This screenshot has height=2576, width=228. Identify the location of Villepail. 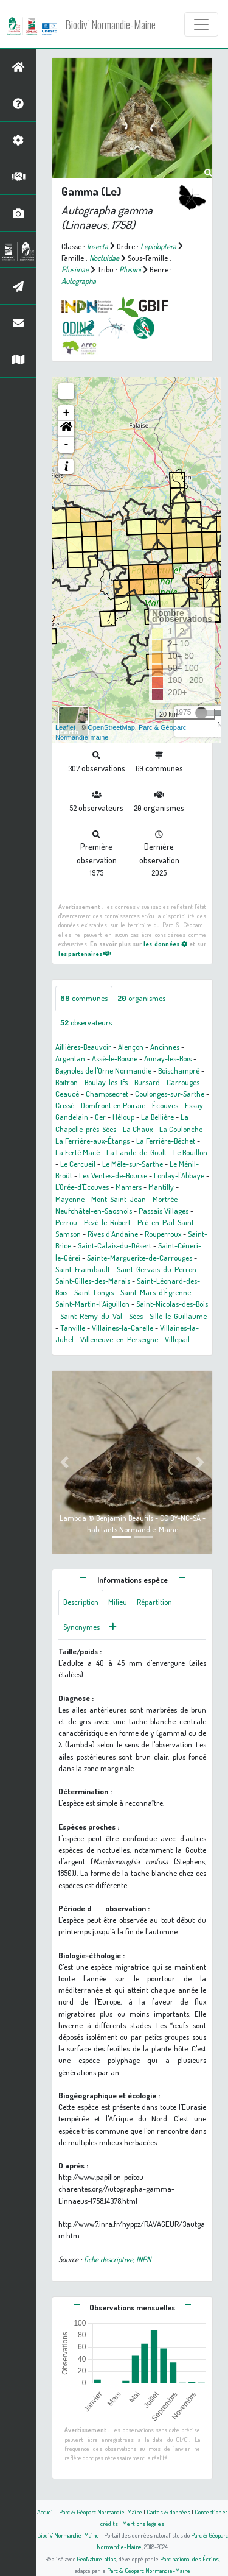
(177, 1339).